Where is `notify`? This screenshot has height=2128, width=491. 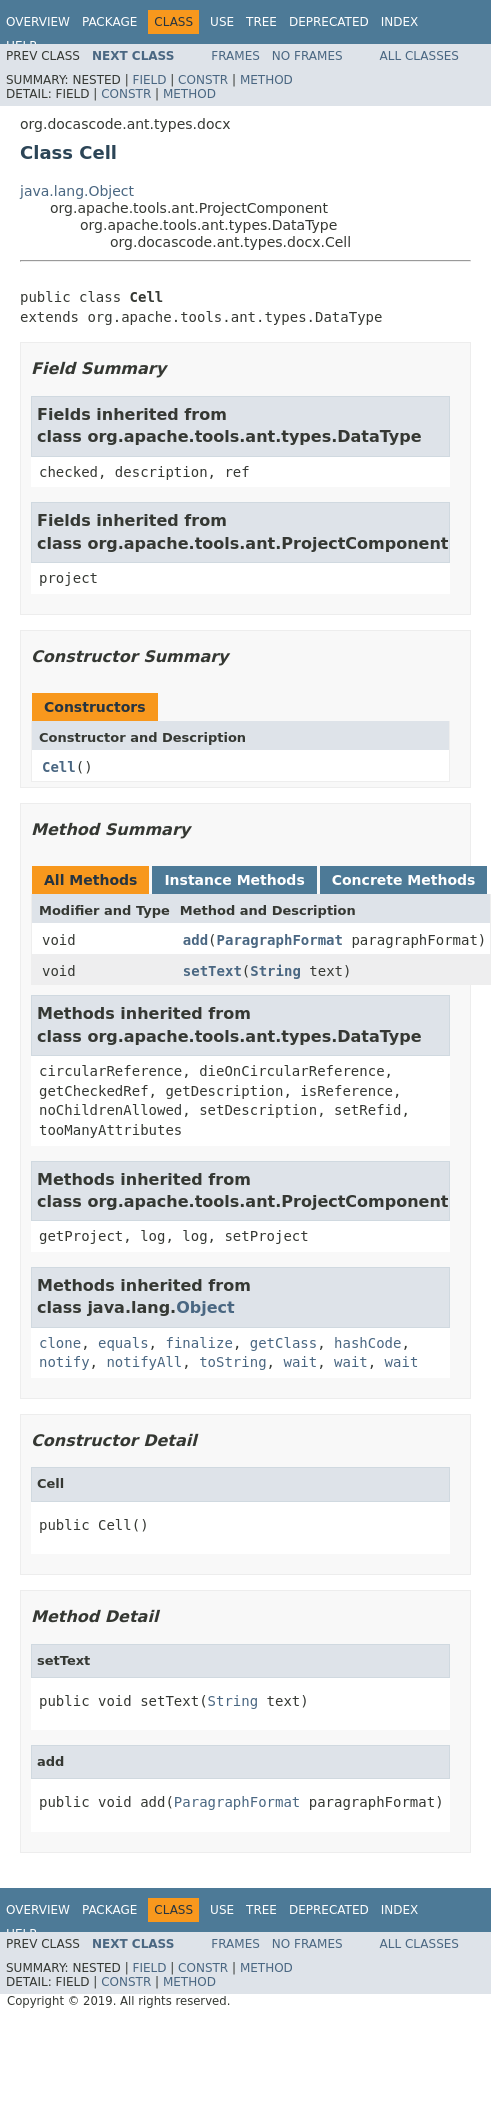 notify is located at coordinates (64, 1362).